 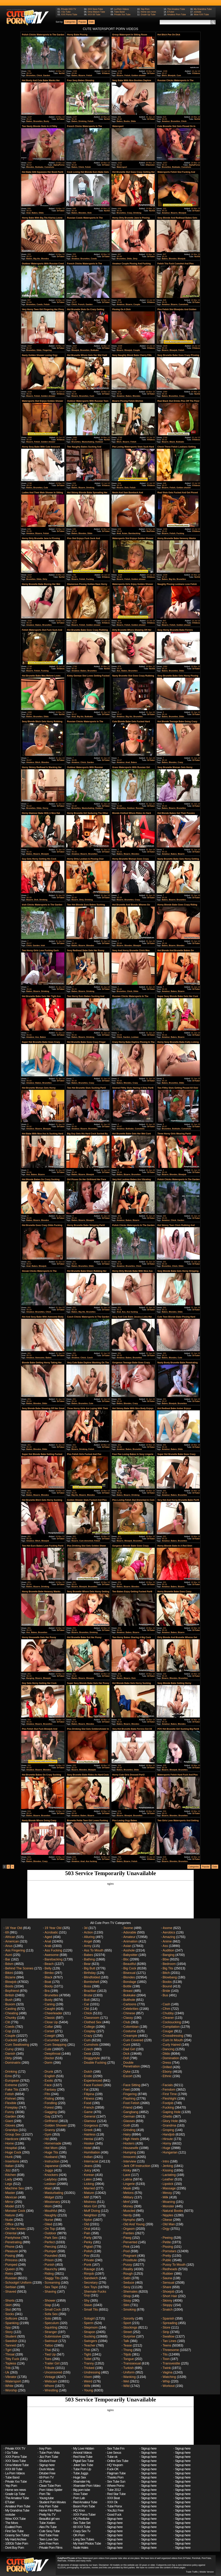 I want to click on Categories, so click(x=70, y=22).